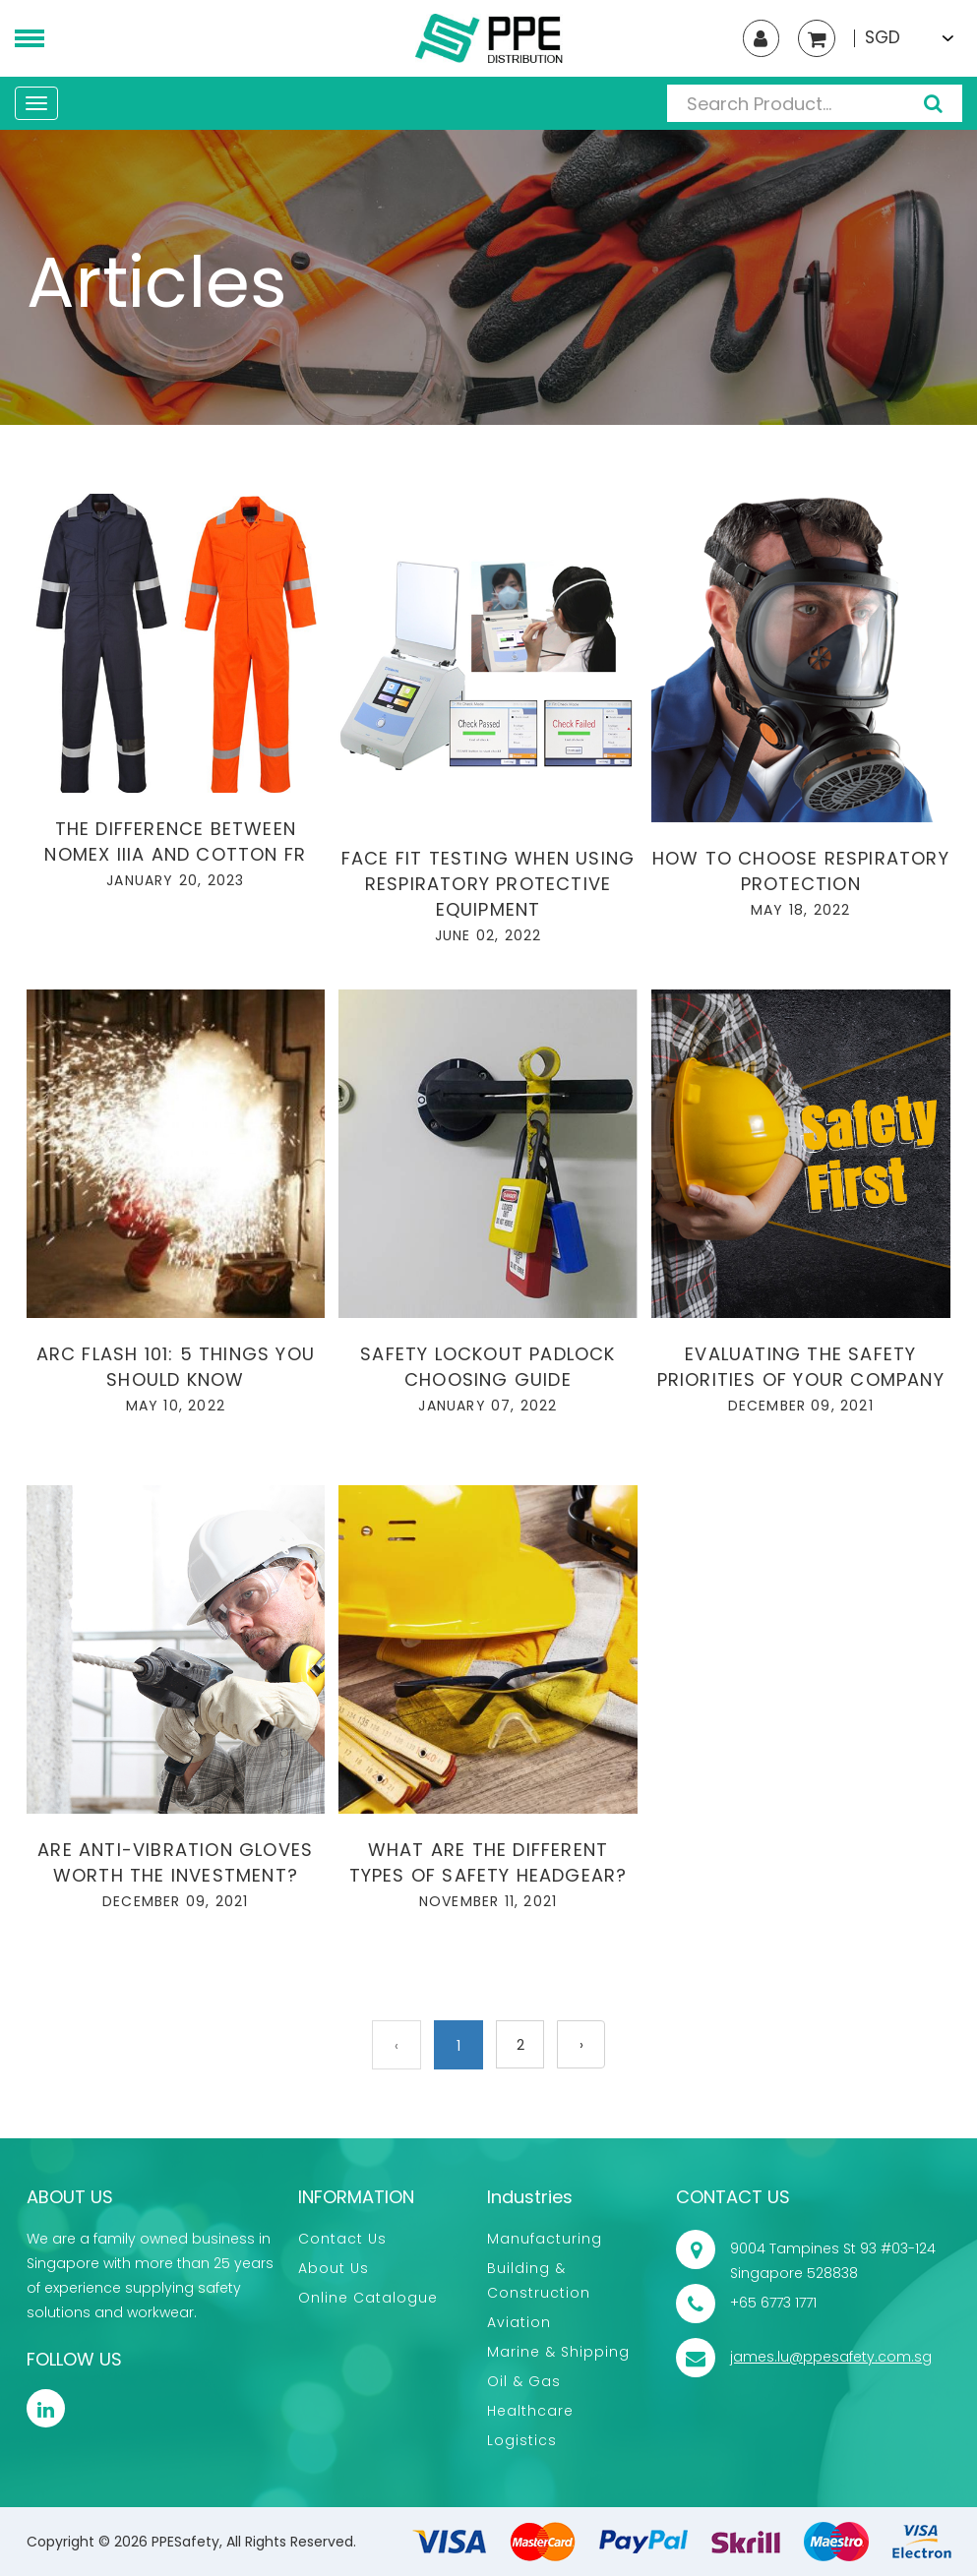  I want to click on Arc Flash 101: 5 Things You Should Know, so click(175, 1367).